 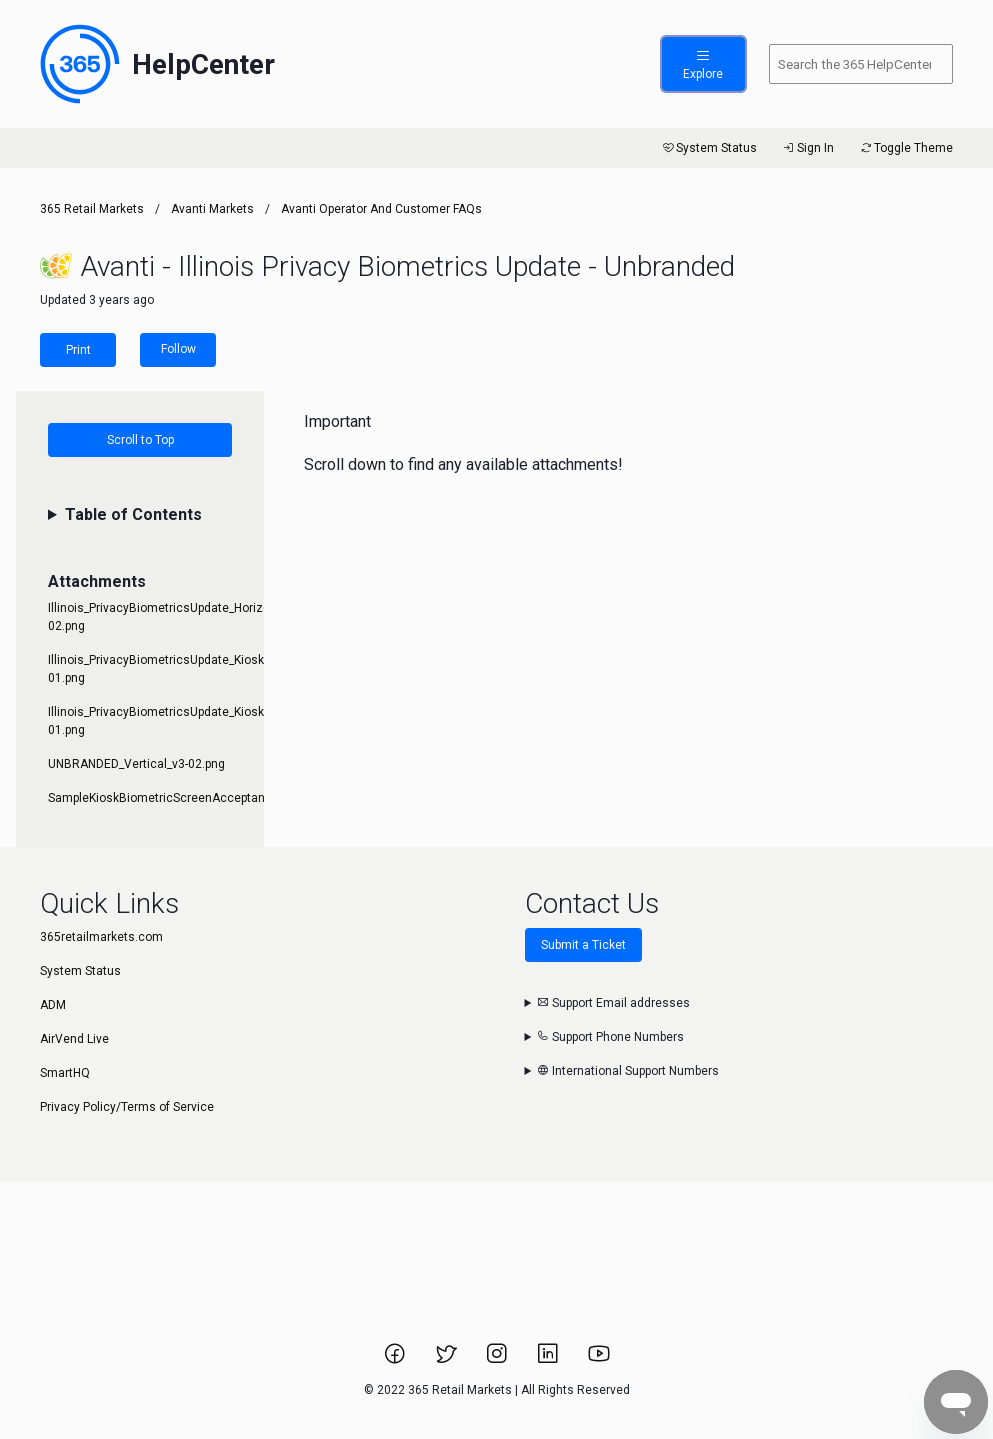 What do you see at coordinates (53, 1005) in the screenshot?
I see `ADM` at bounding box center [53, 1005].